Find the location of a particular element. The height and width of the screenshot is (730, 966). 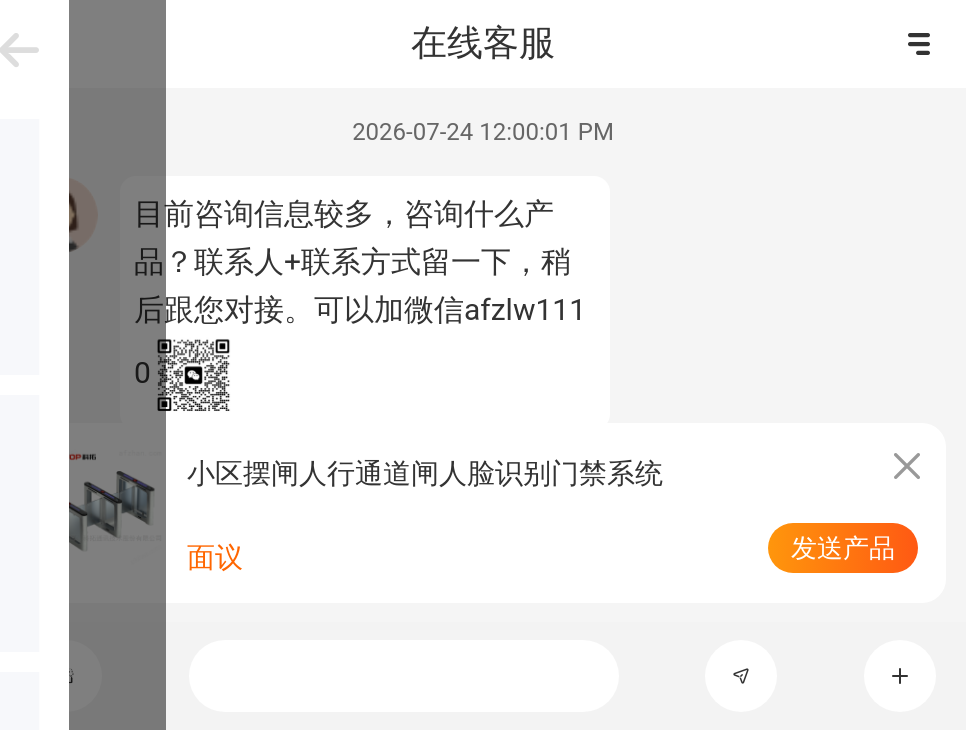

发送产品 is located at coordinates (843, 548).